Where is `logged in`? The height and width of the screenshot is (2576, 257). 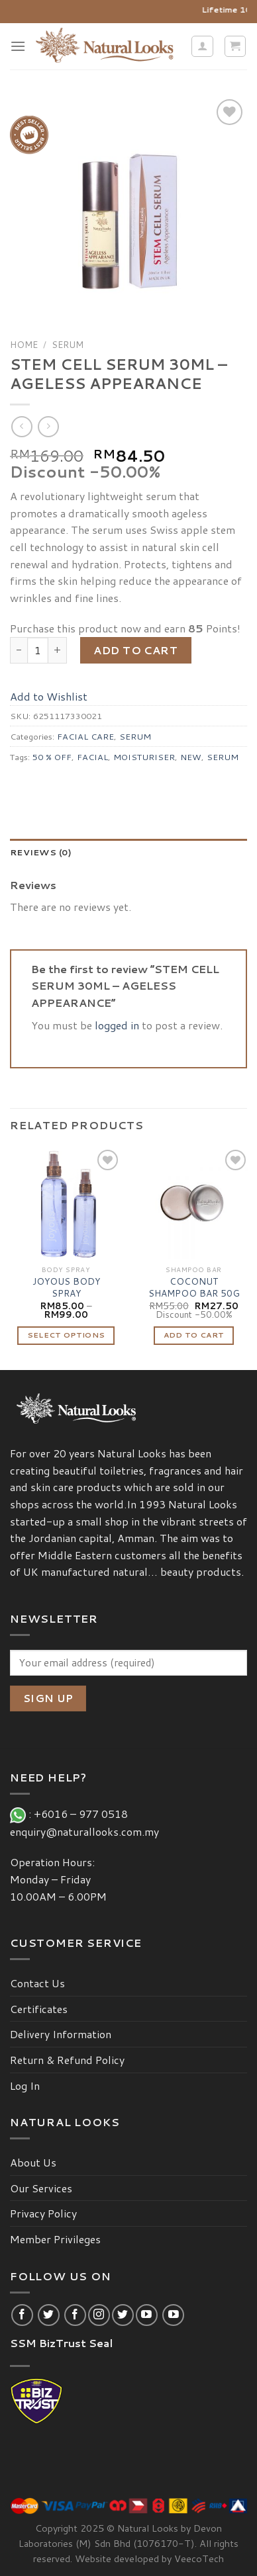
logged in is located at coordinates (117, 1025).